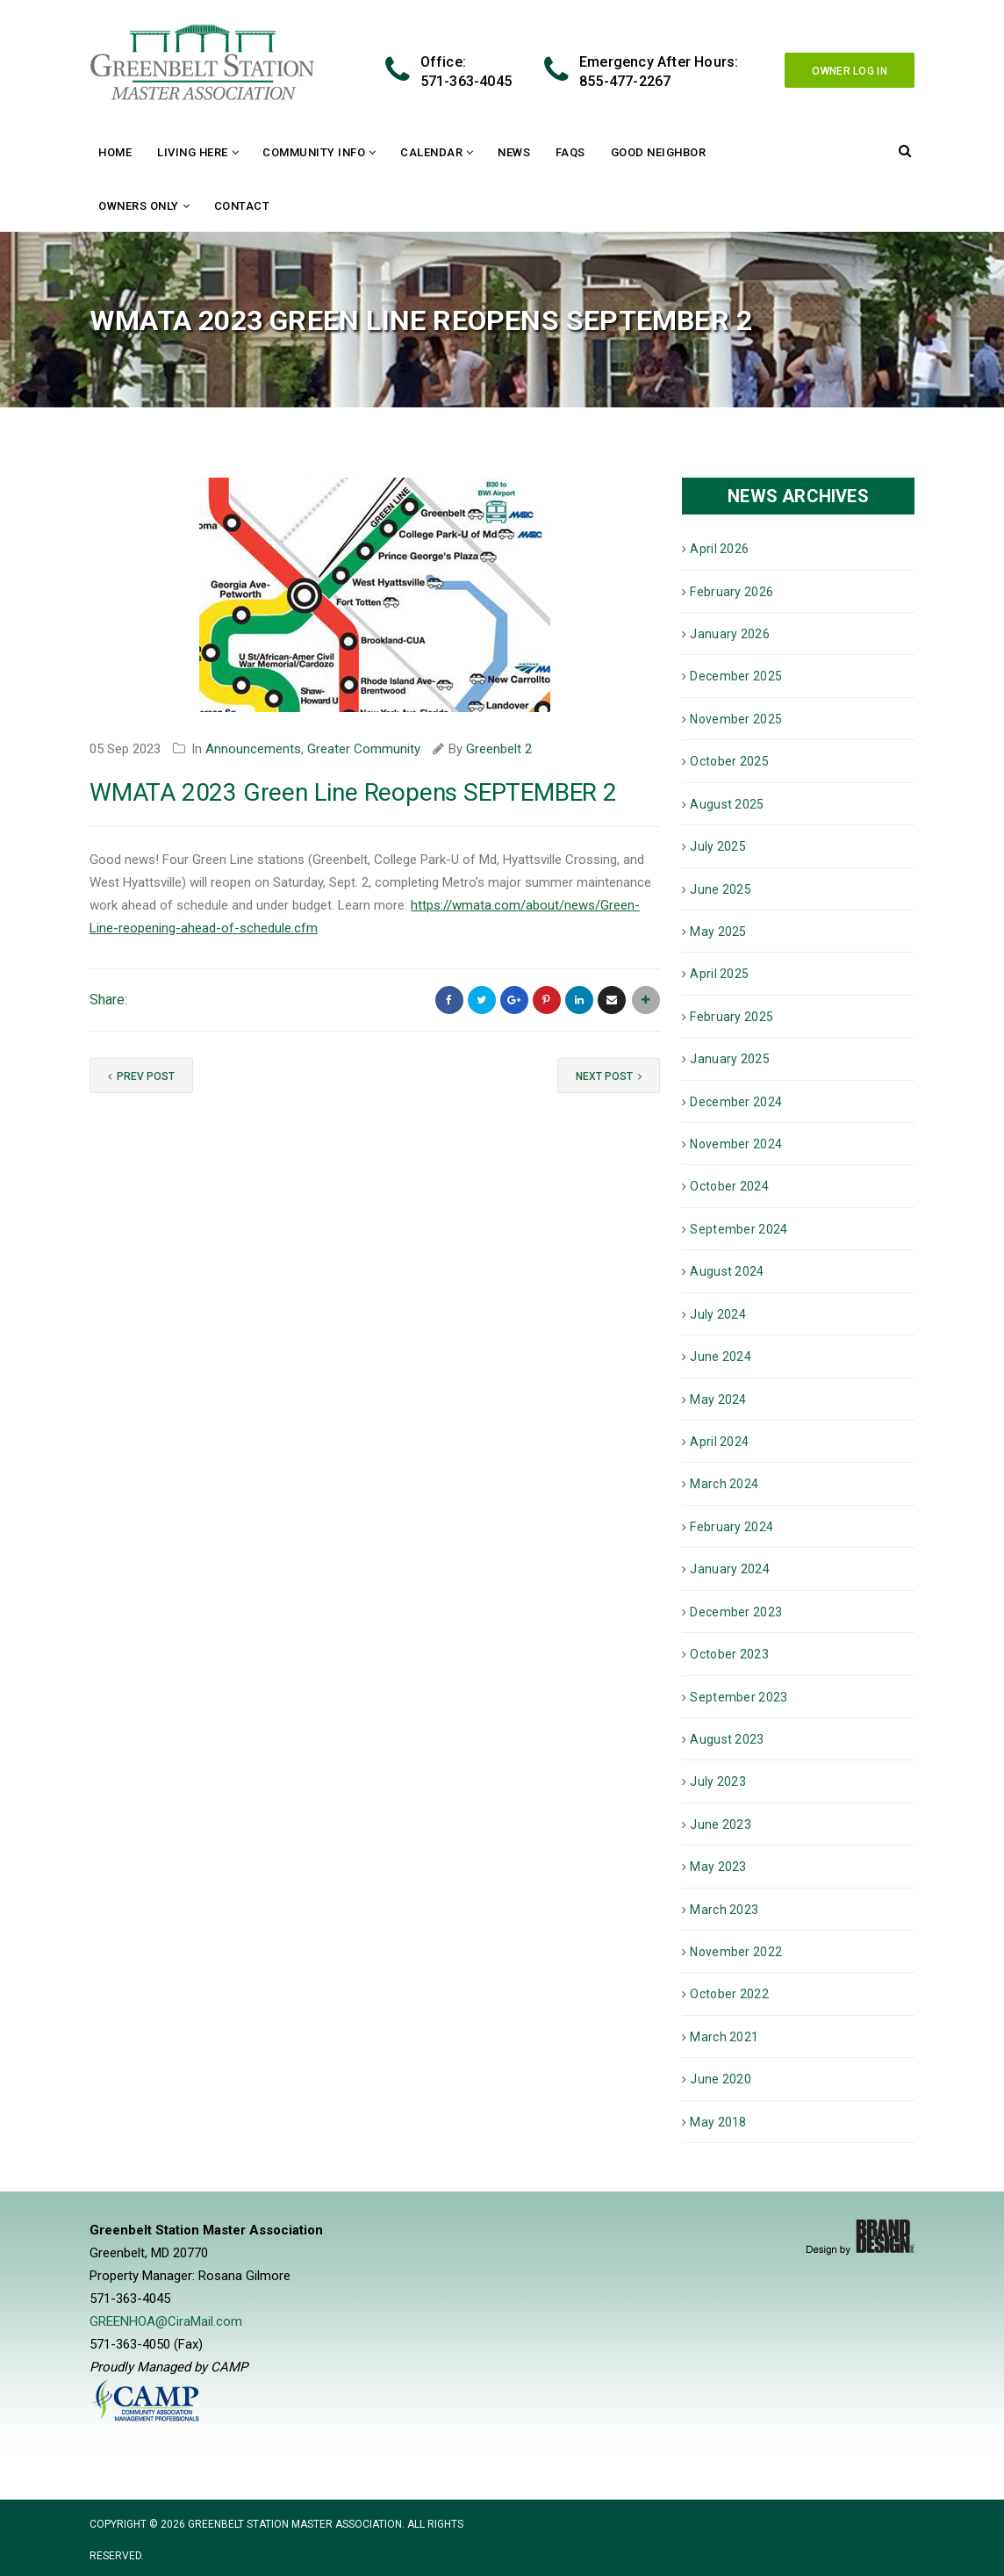 The image size is (1004, 2576). What do you see at coordinates (727, 804) in the screenshot?
I see `August 2025` at bounding box center [727, 804].